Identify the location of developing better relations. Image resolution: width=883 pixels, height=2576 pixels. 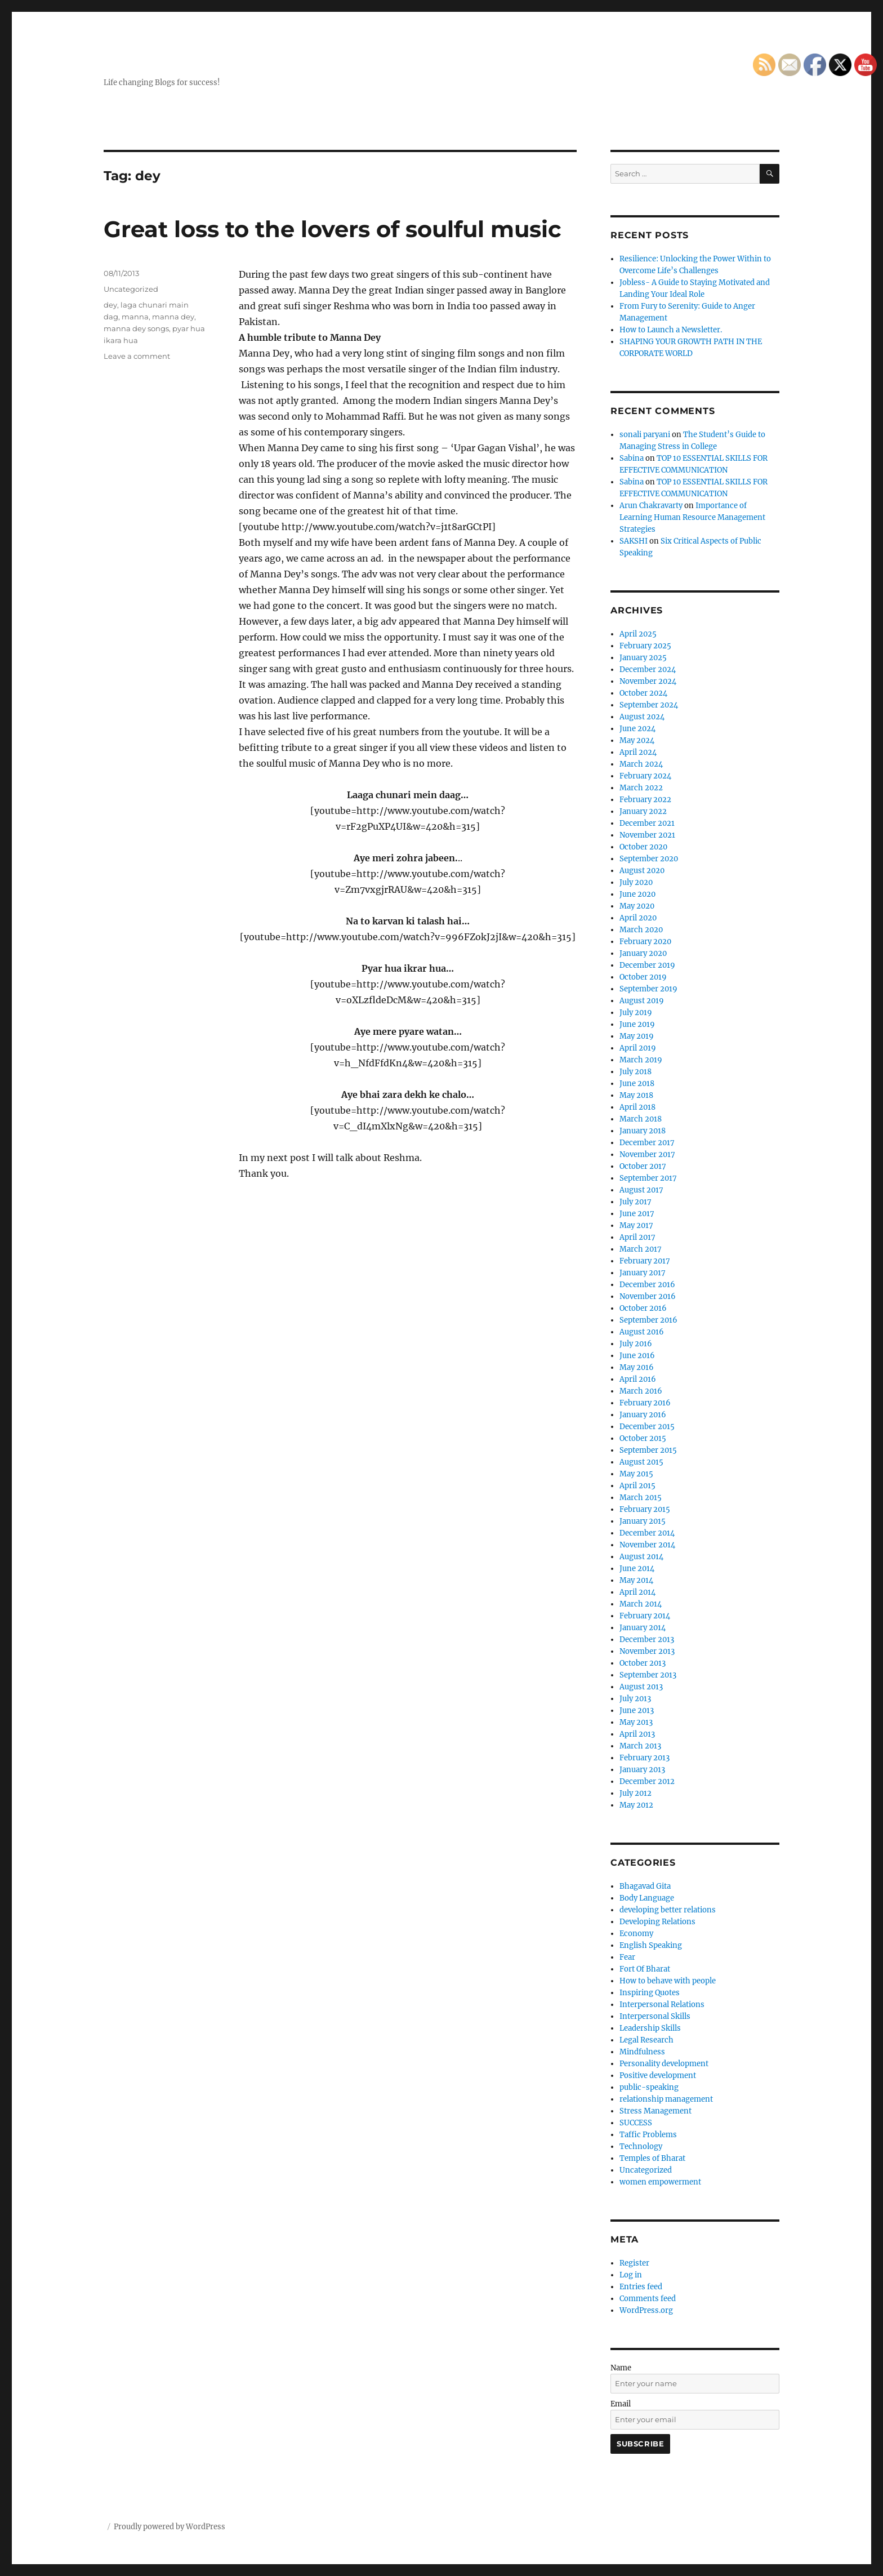
(667, 1910).